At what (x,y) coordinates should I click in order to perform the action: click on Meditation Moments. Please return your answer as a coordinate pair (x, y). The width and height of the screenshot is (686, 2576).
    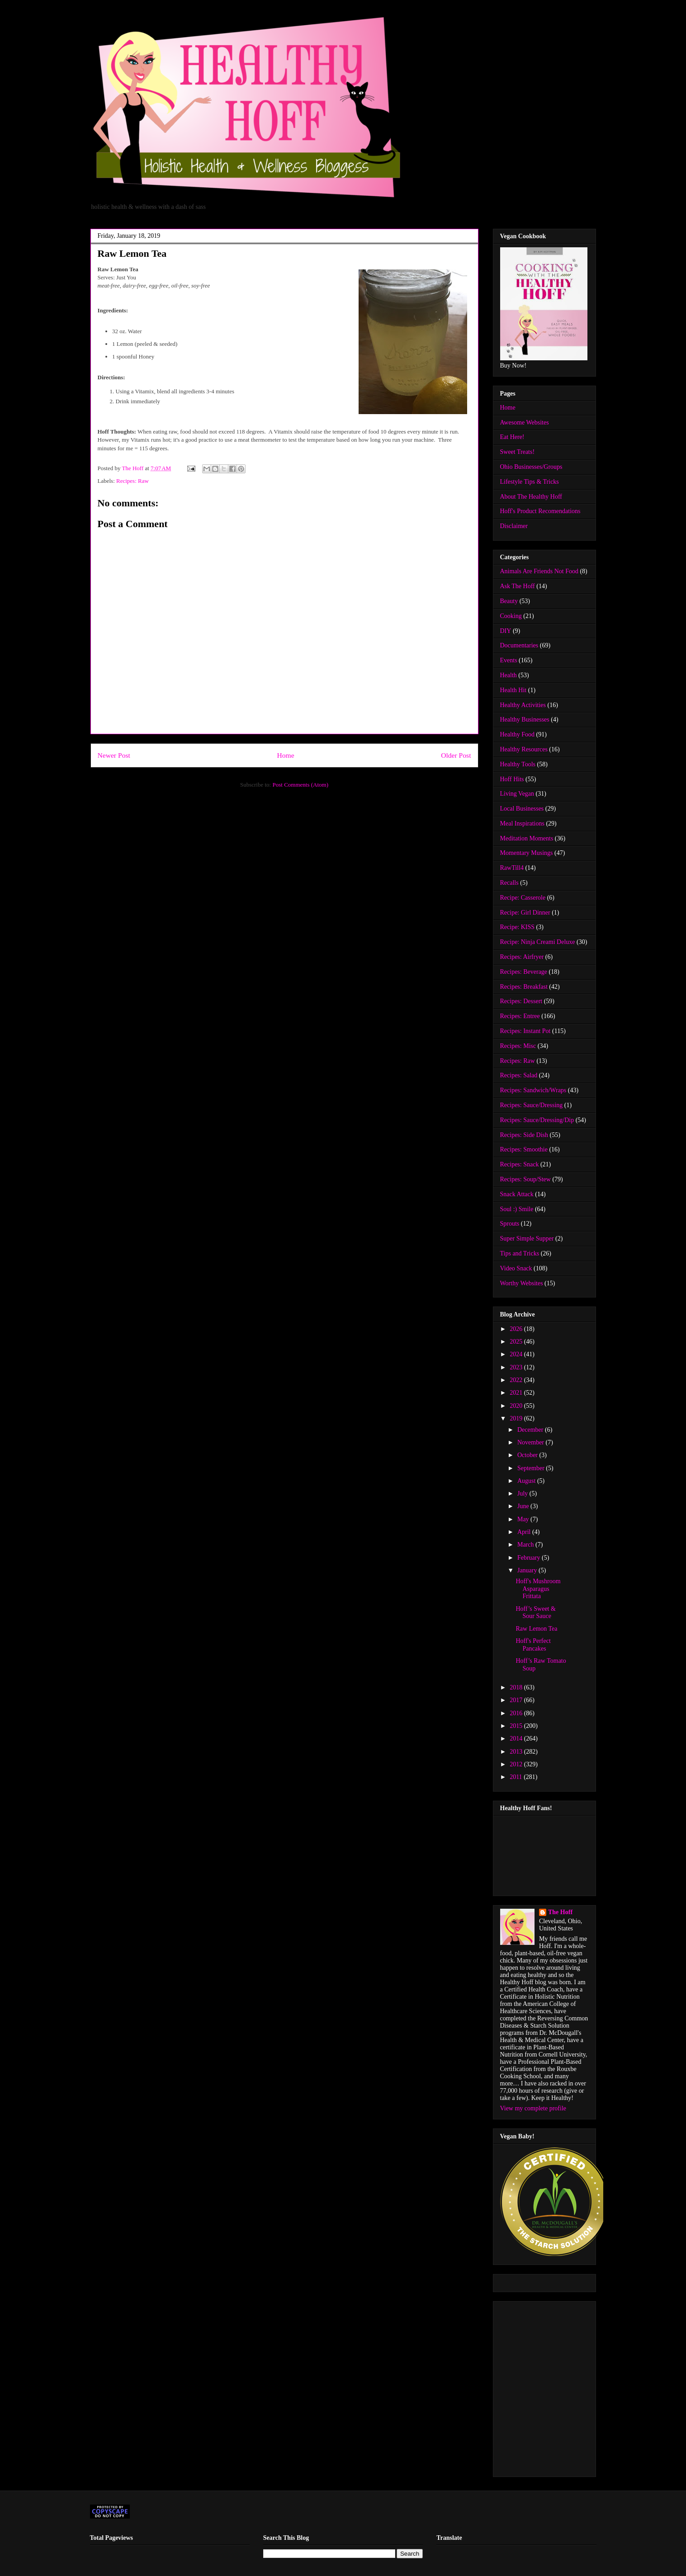
    Looking at the image, I should click on (527, 838).